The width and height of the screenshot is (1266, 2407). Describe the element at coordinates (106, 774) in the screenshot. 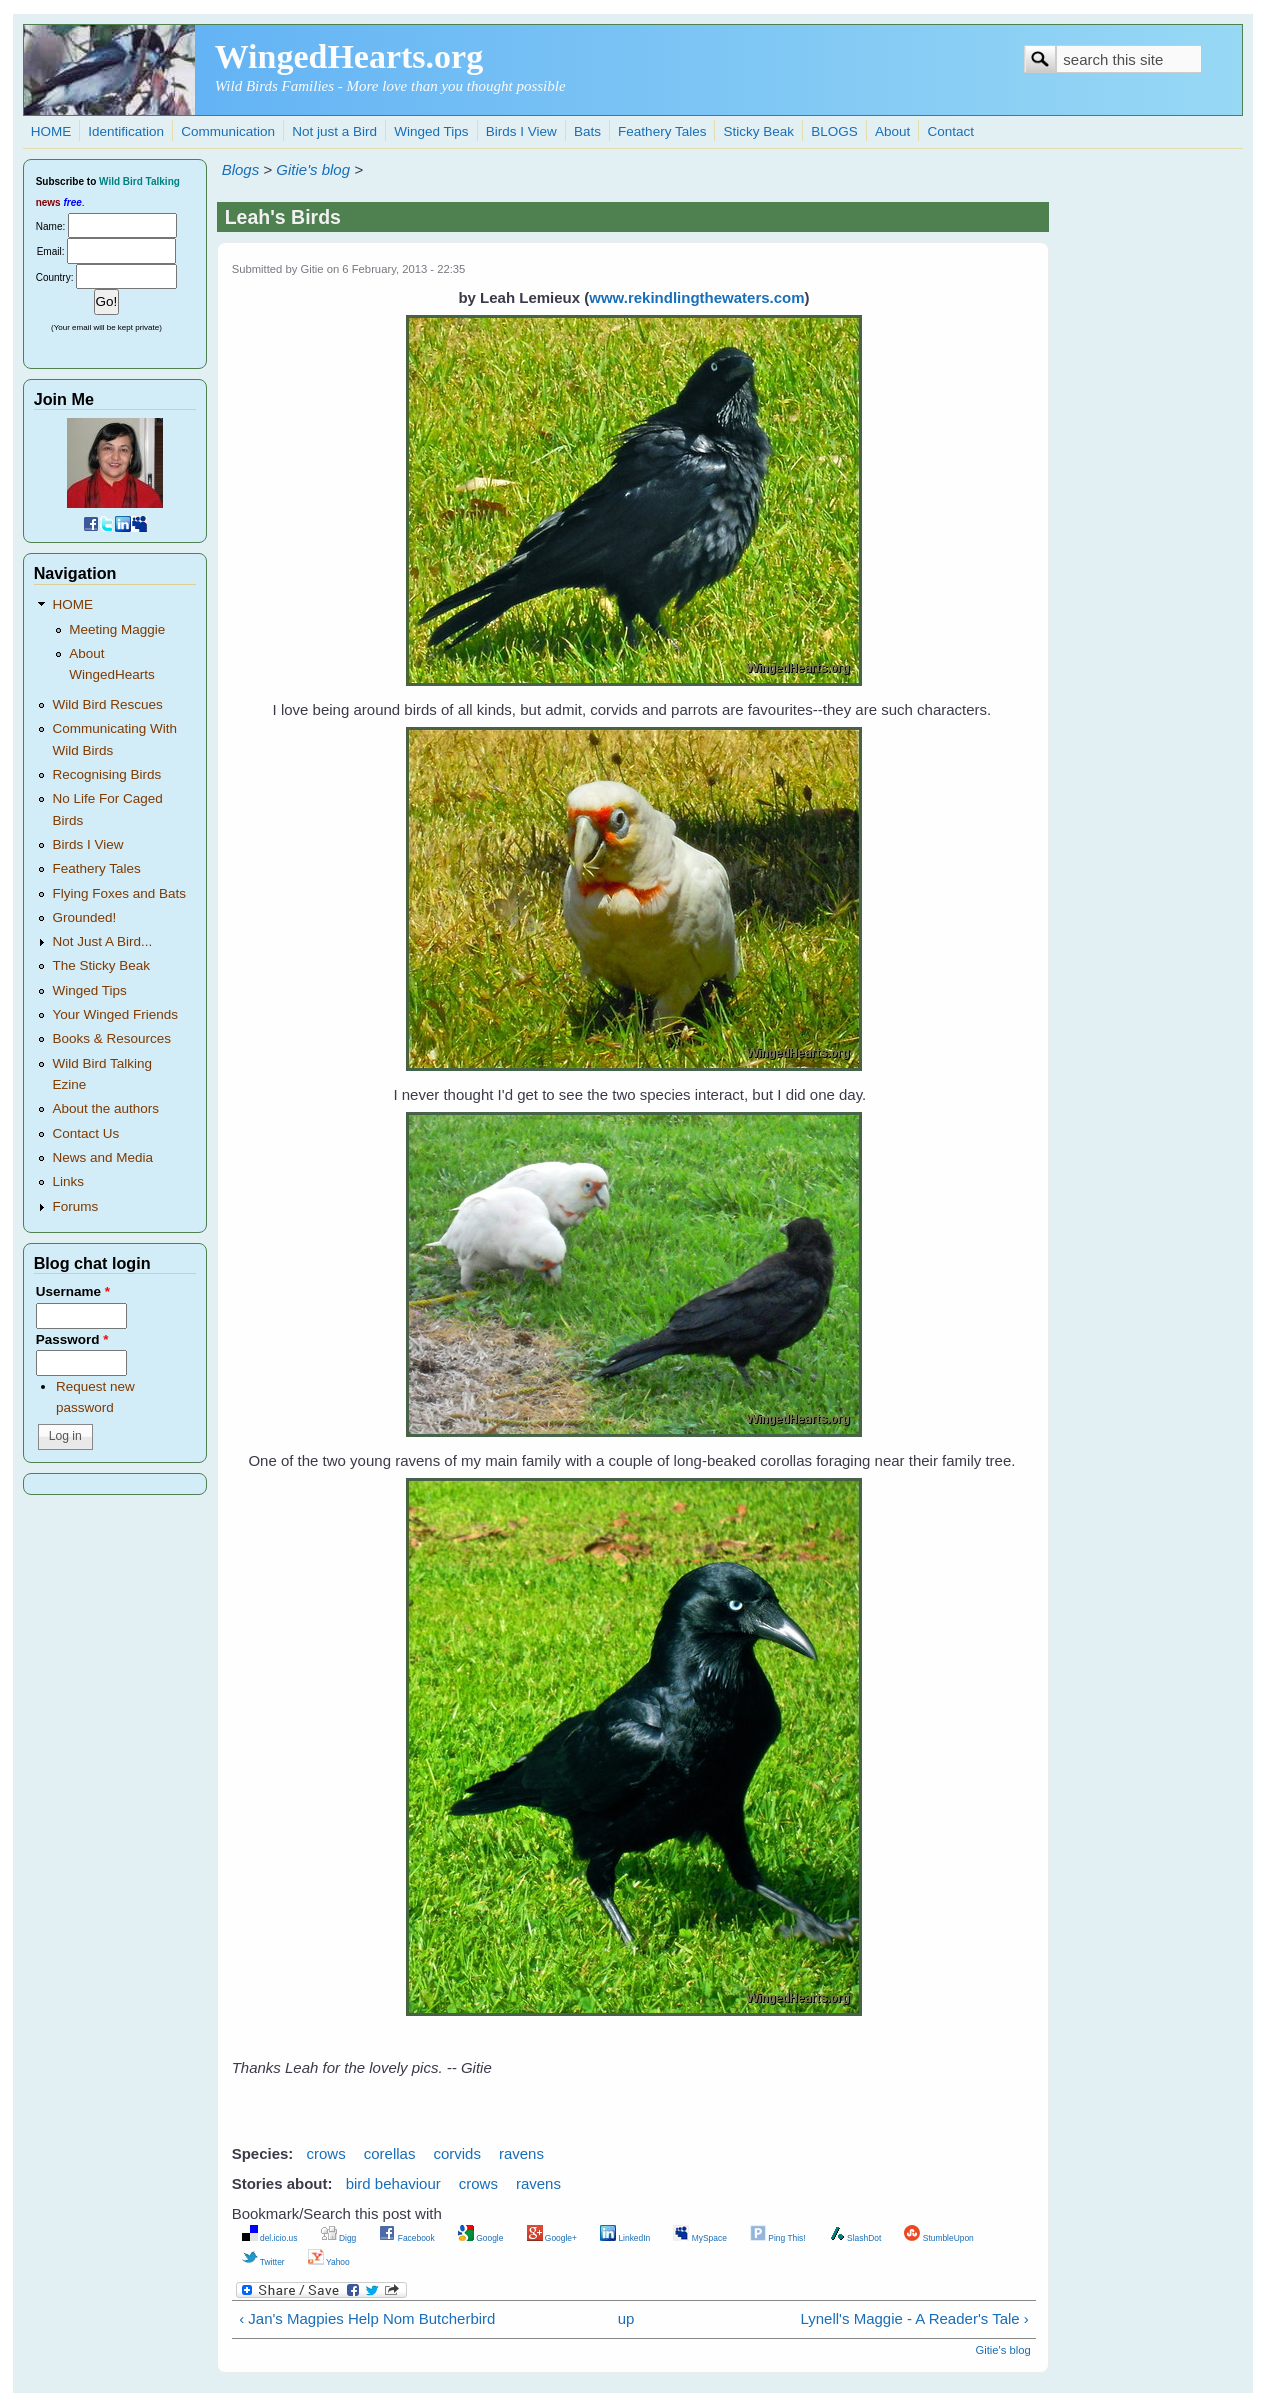

I see `Recognising Birds` at that location.